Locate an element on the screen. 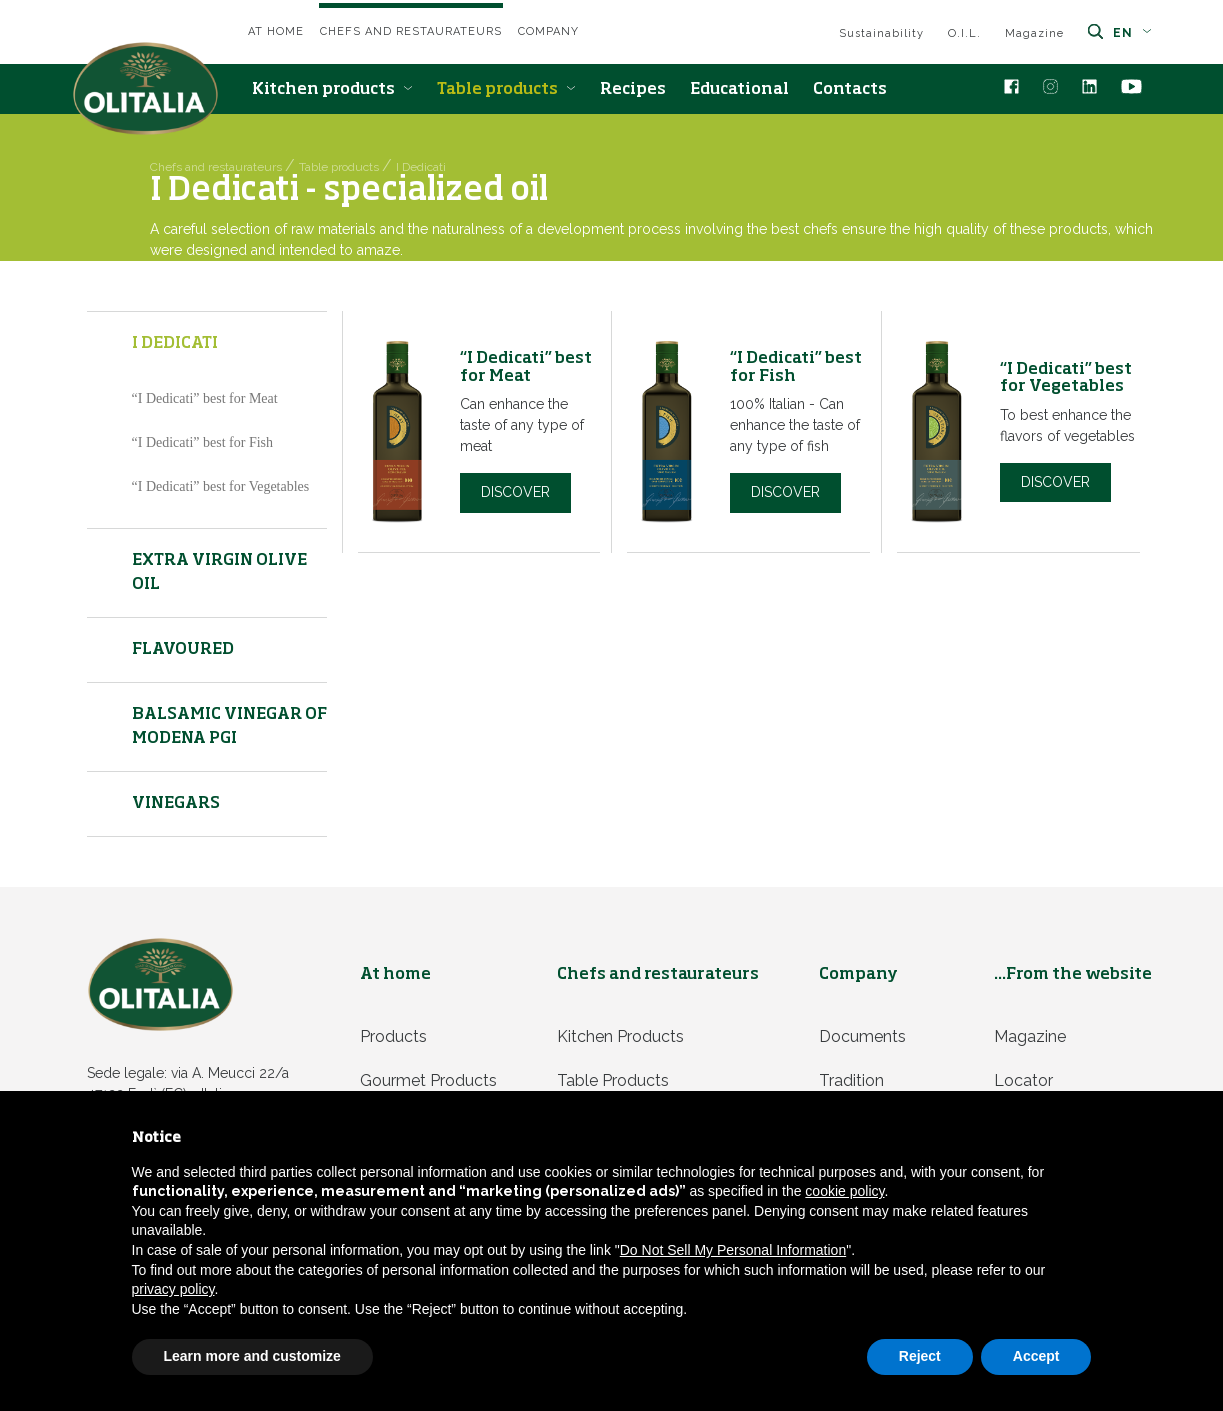 The height and width of the screenshot is (1411, 1223). Learn more and customize [button] is located at coordinates (252, 1356).